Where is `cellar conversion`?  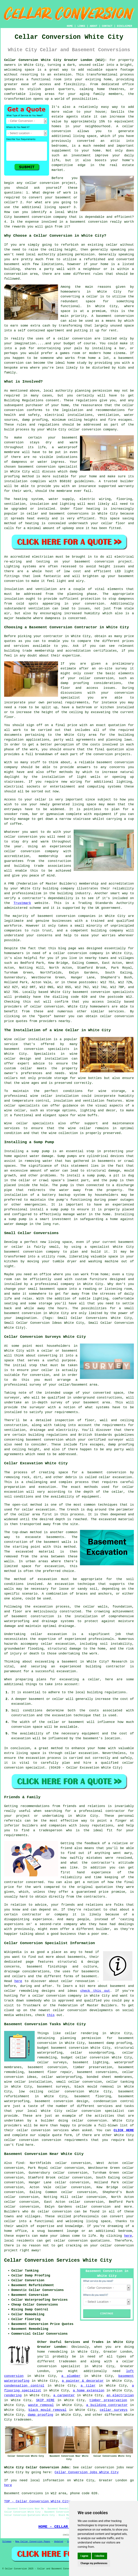
cellar conversion is located at coordinates (42, 183).